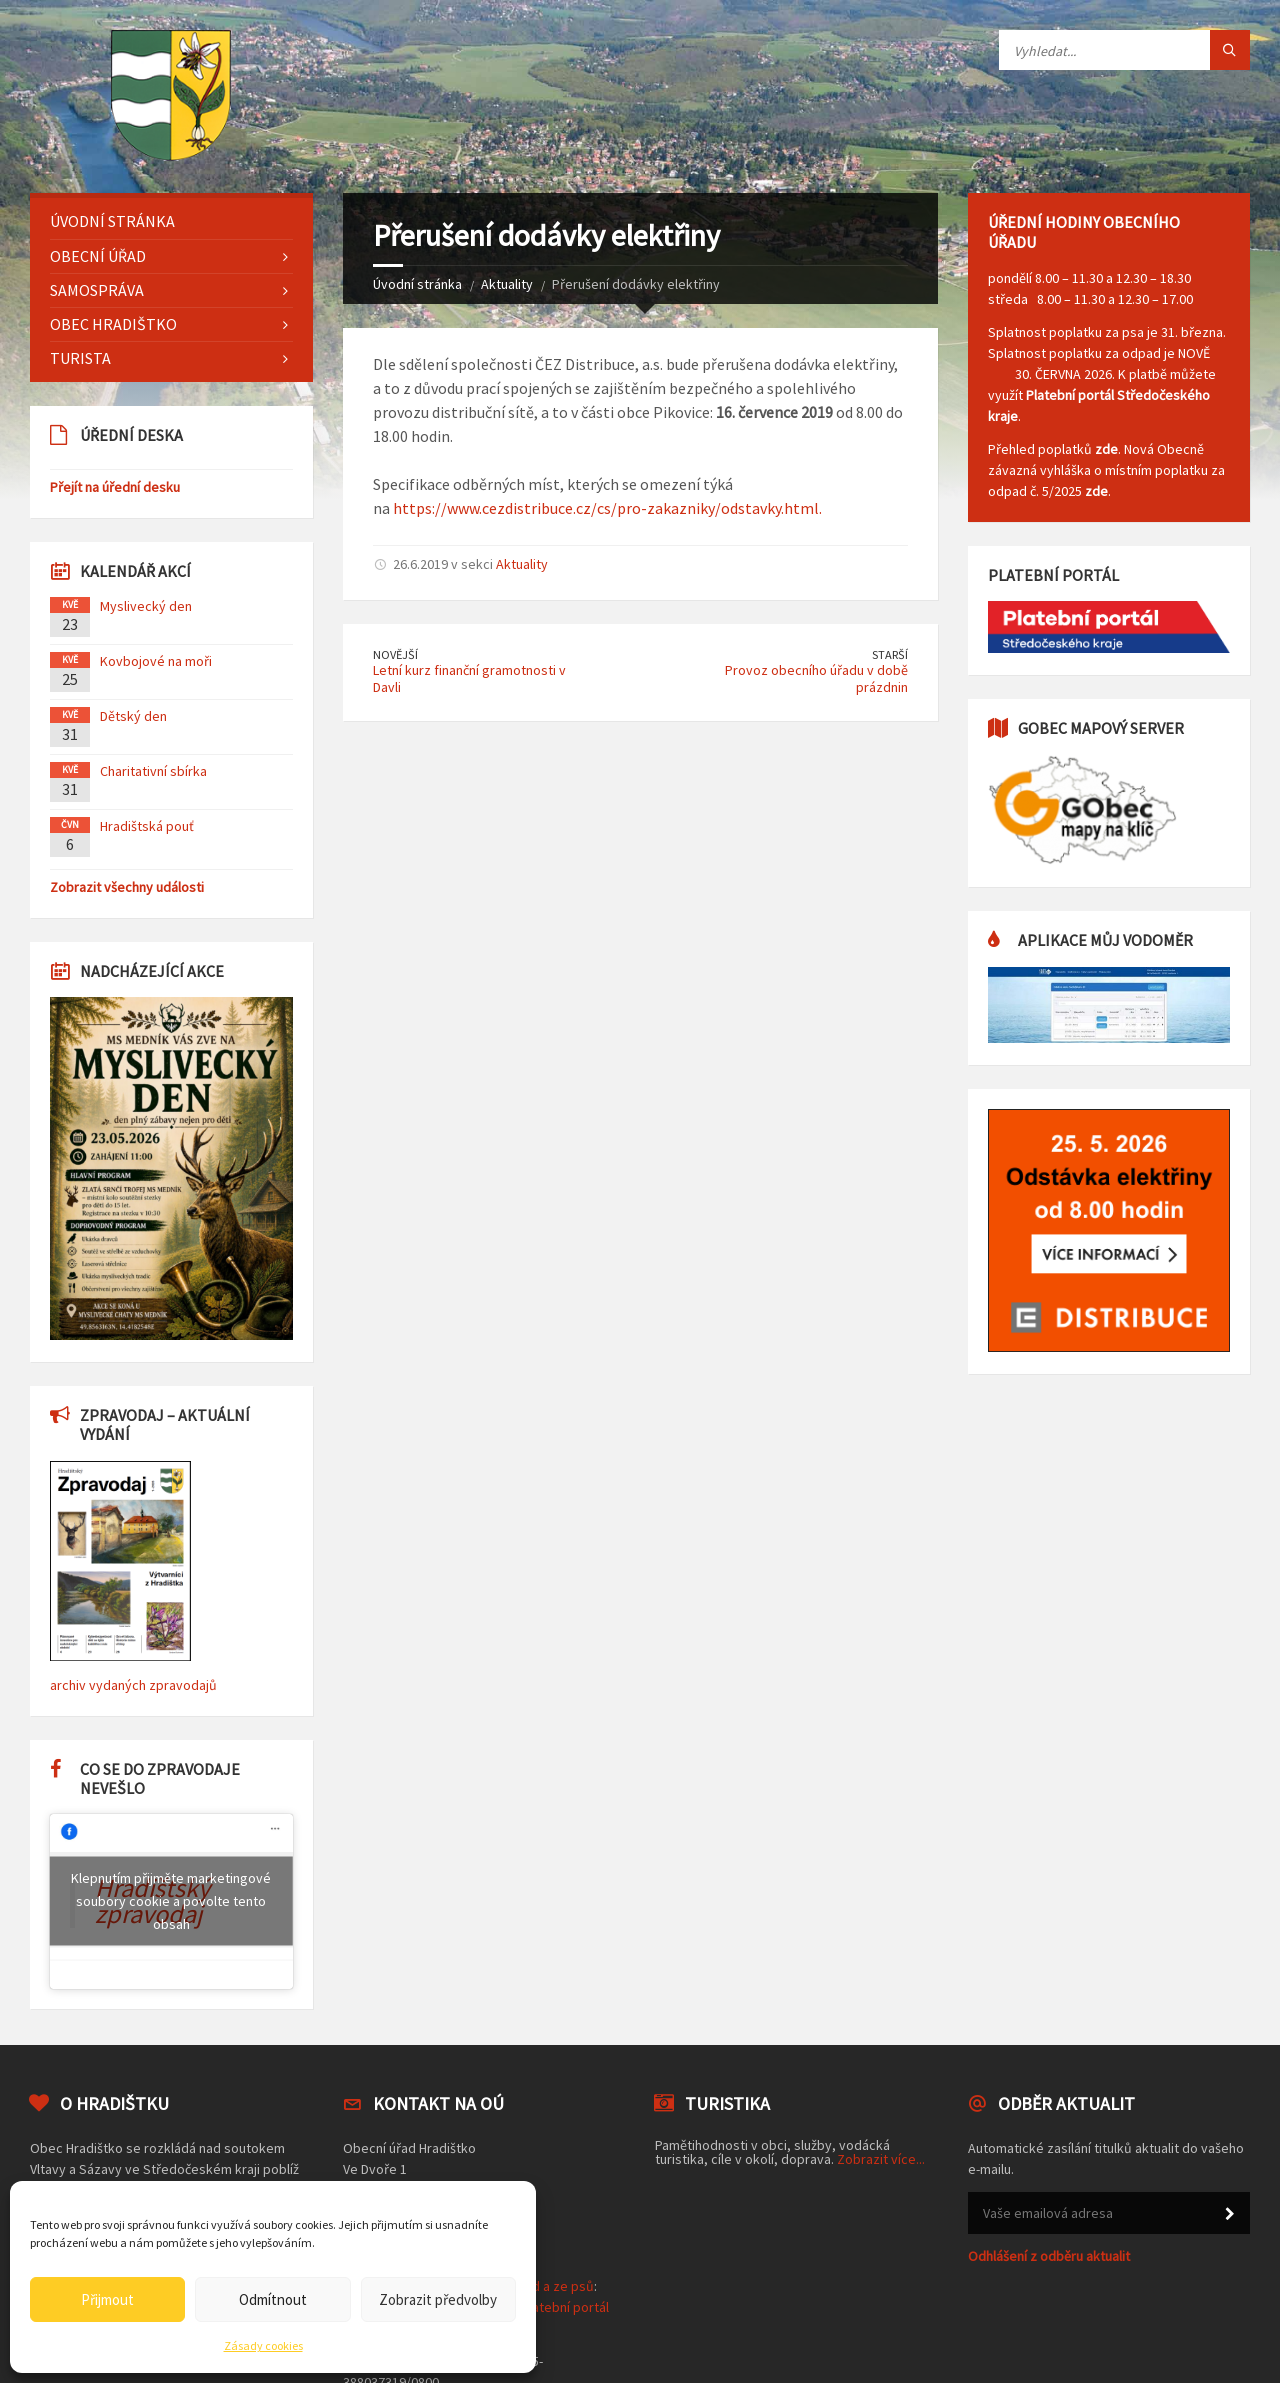 The width and height of the screenshot is (1280, 2383). I want to click on Obec Hradištko, so click(113, 324).